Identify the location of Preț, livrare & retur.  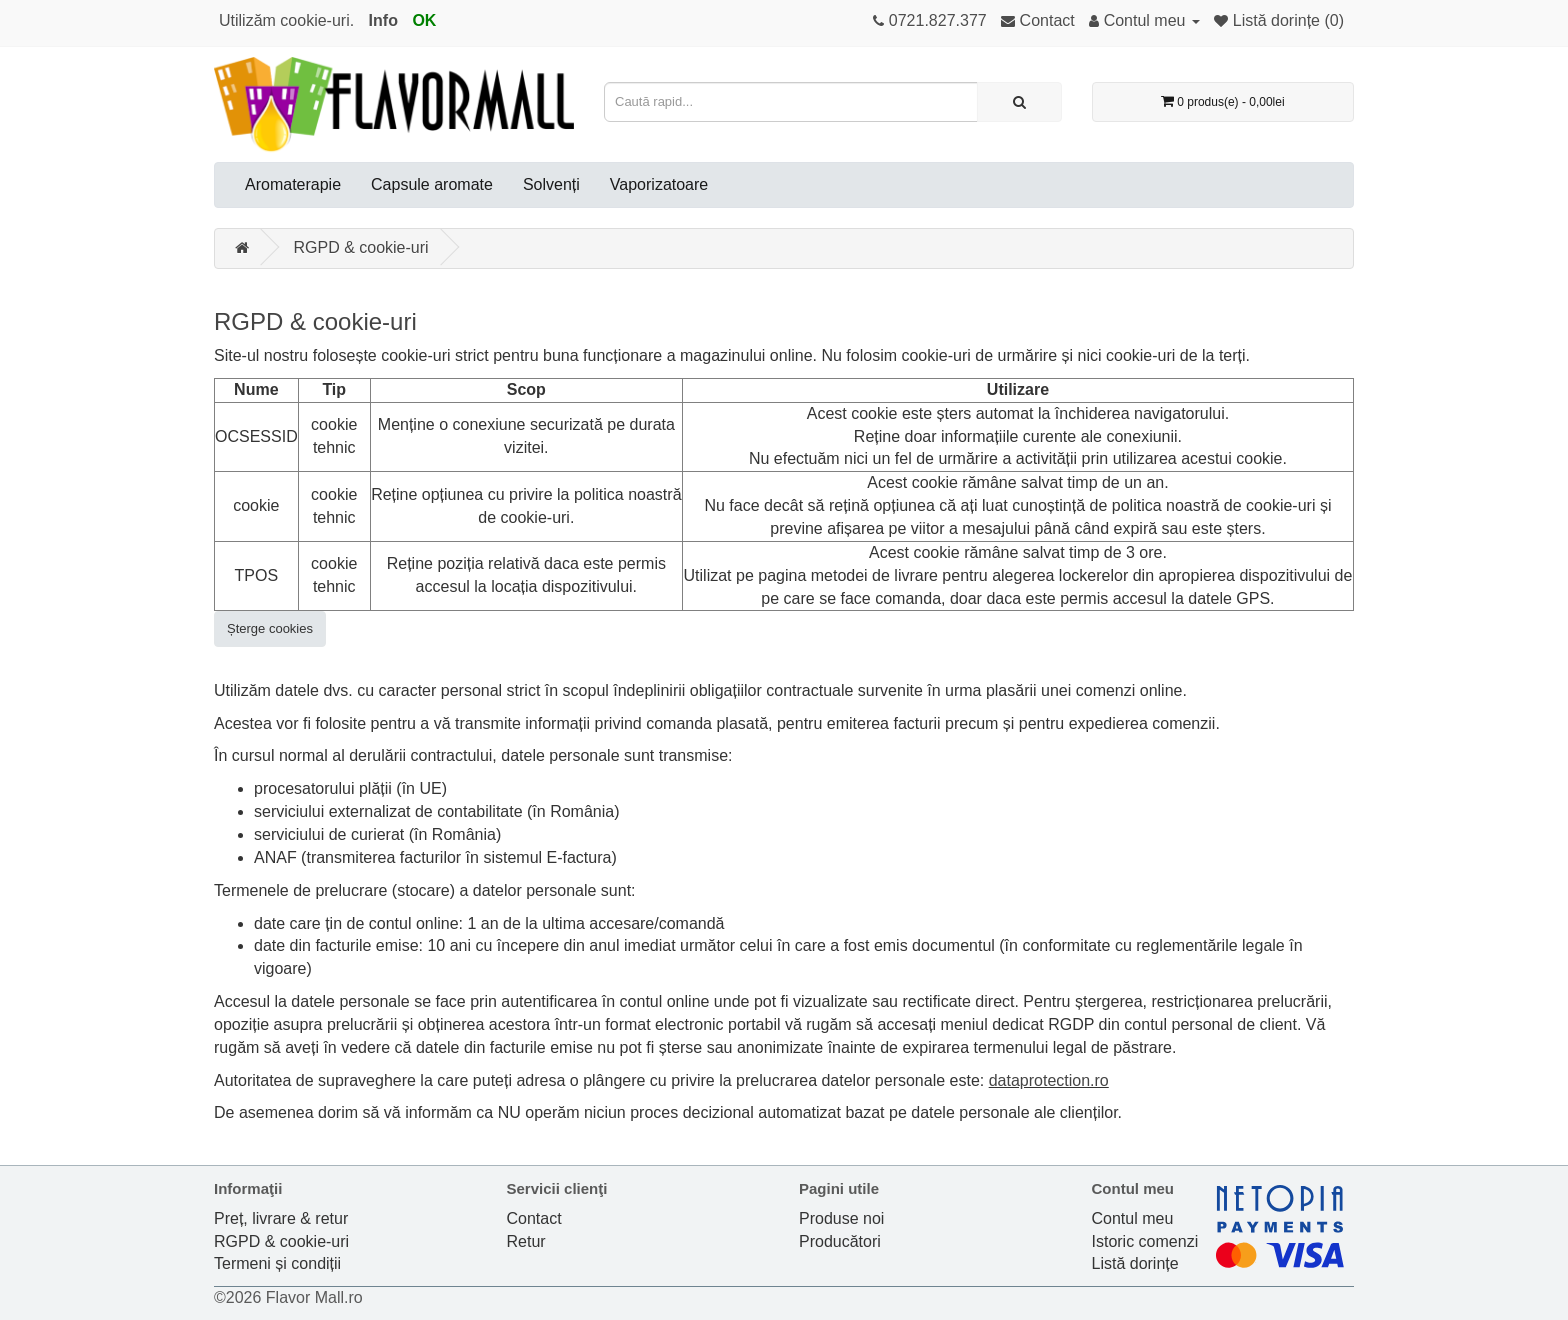
(281, 1218).